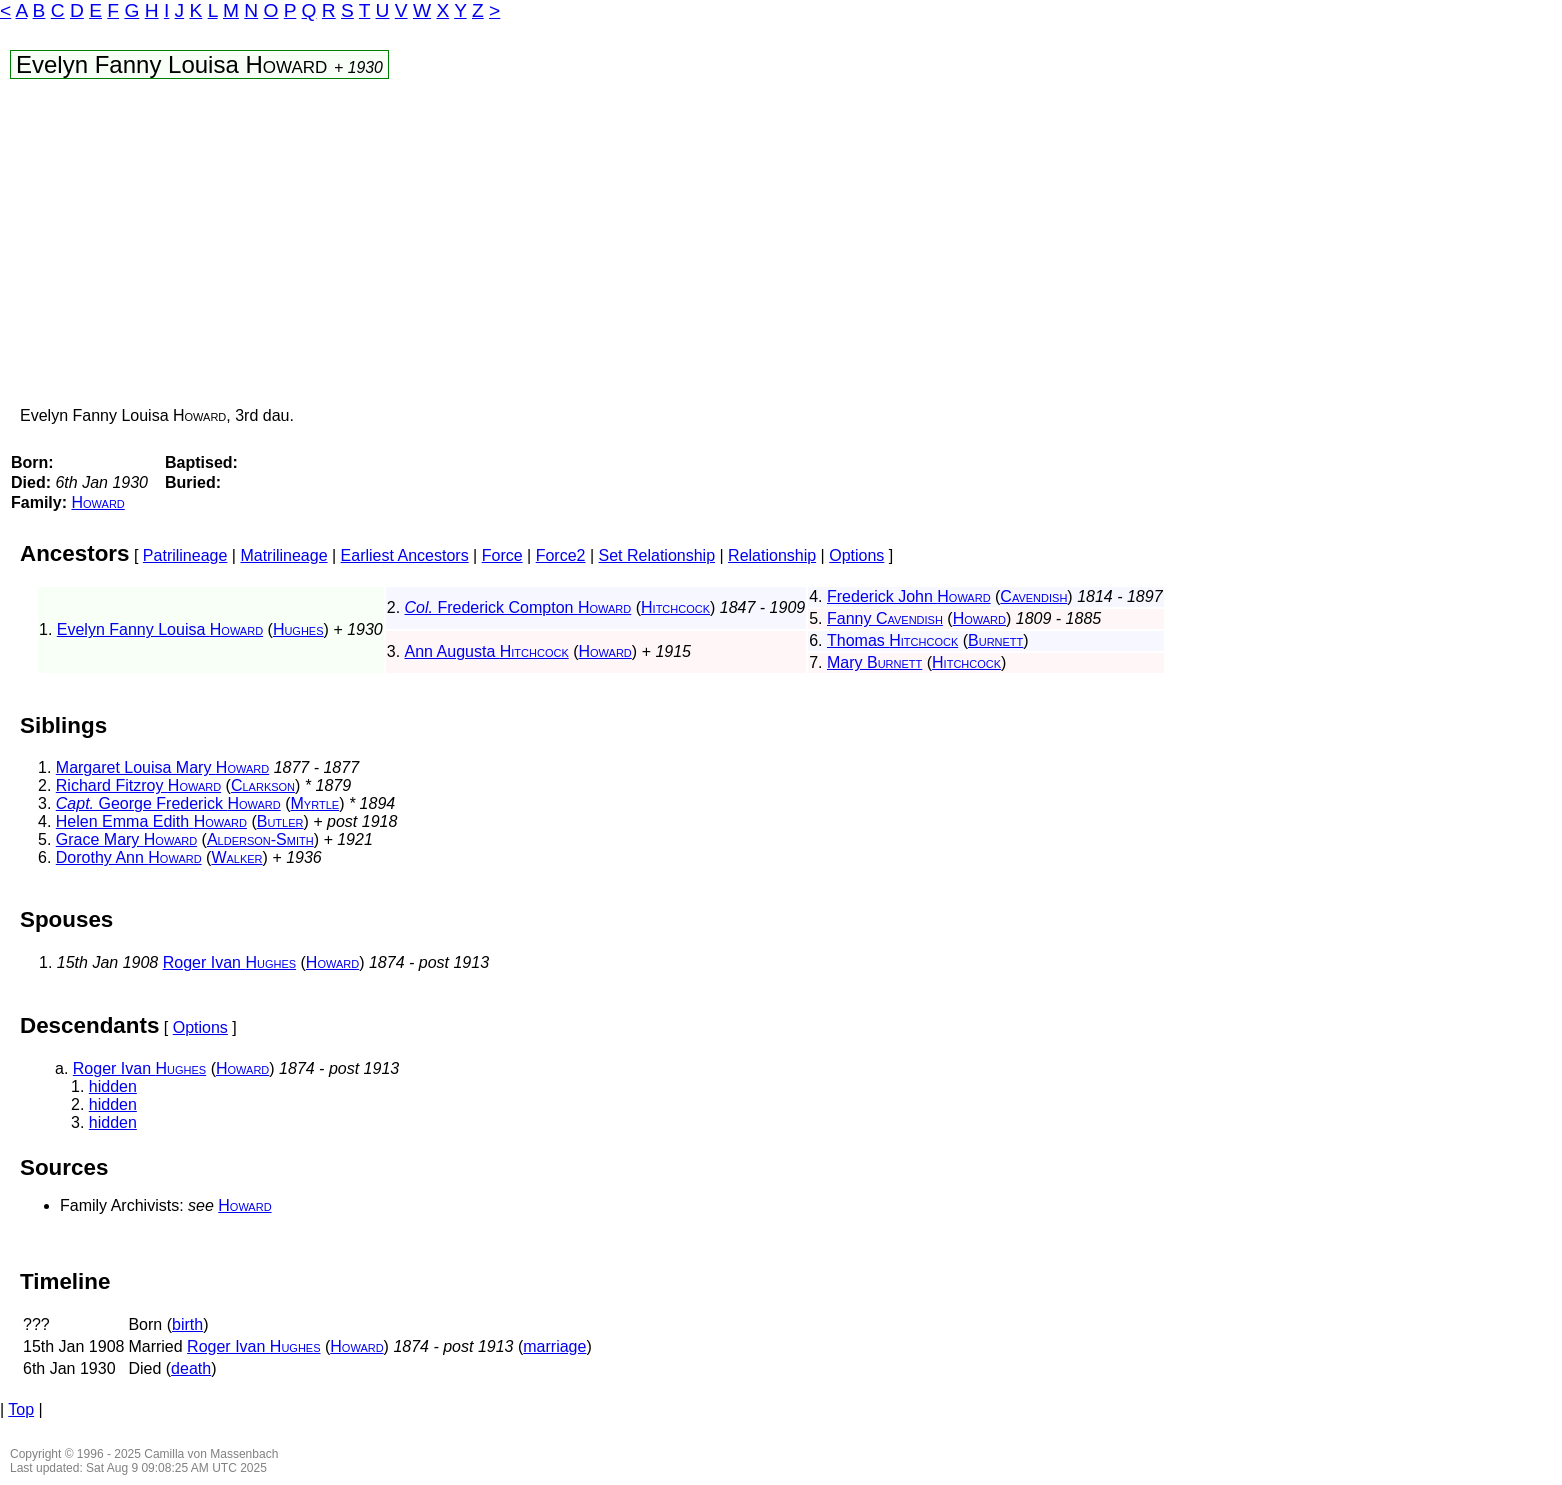 This screenshot has height=1485, width=1562. I want to click on Force2, so click(561, 555).